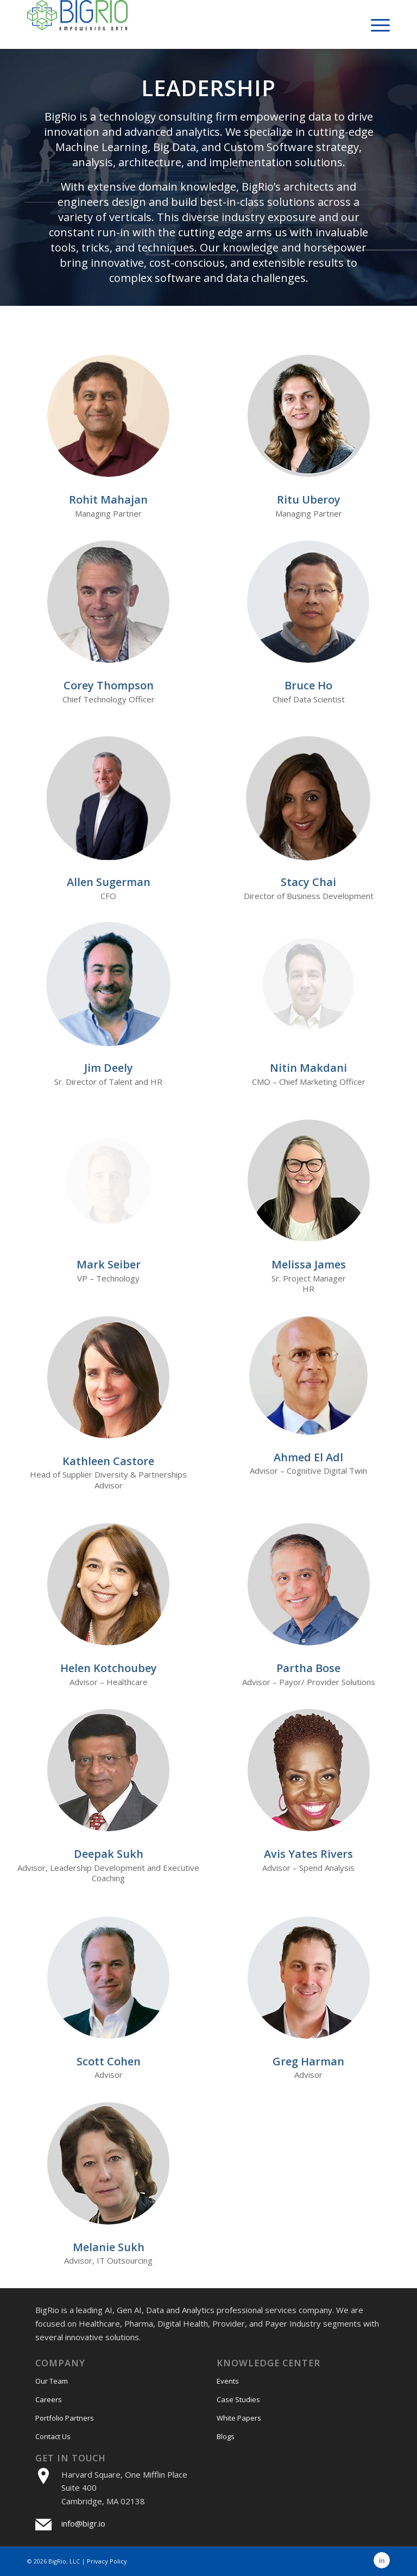 Image resolution: width=417 pixels, height=2576 pixels. What do you see at coordinates (108, 2163) in the screenshot?
I see `[Melanie-Sukh]` at bounding box center [108, 2163].